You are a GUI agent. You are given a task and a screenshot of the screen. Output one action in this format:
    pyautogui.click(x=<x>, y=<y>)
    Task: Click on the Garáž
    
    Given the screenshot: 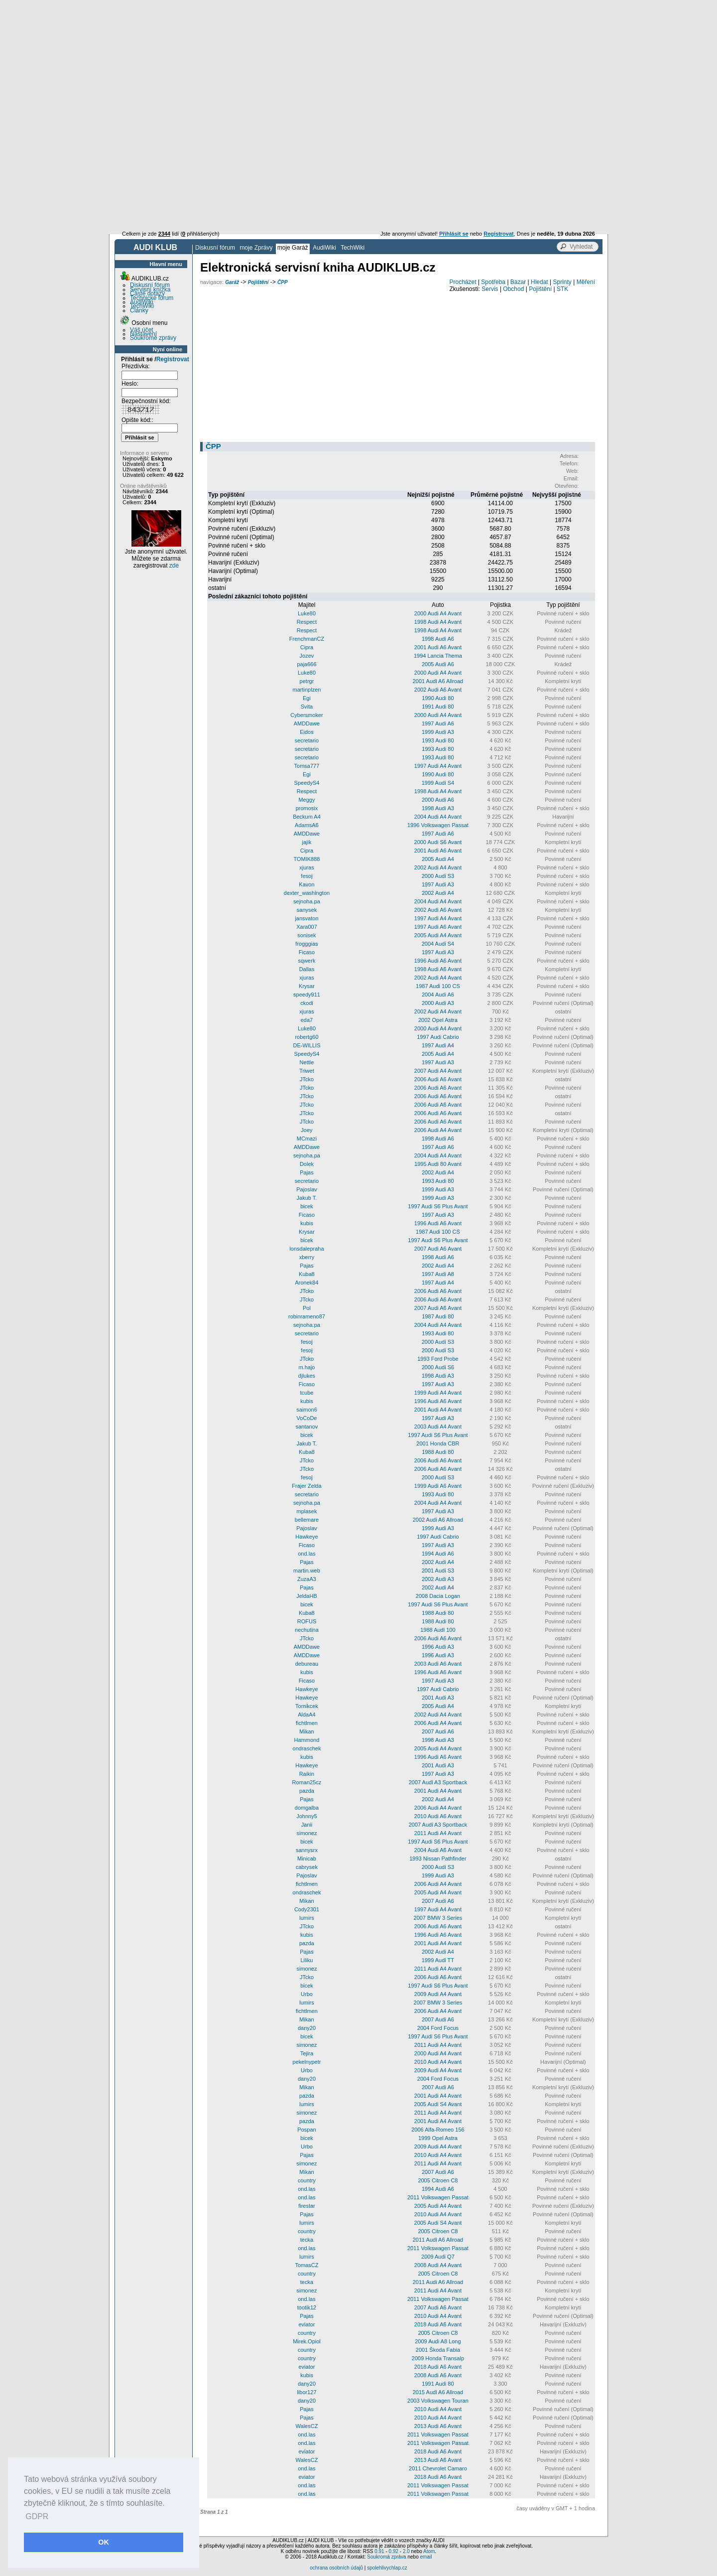 What is the action you would take?
    pyautogui.click(x=232, y=282)
    